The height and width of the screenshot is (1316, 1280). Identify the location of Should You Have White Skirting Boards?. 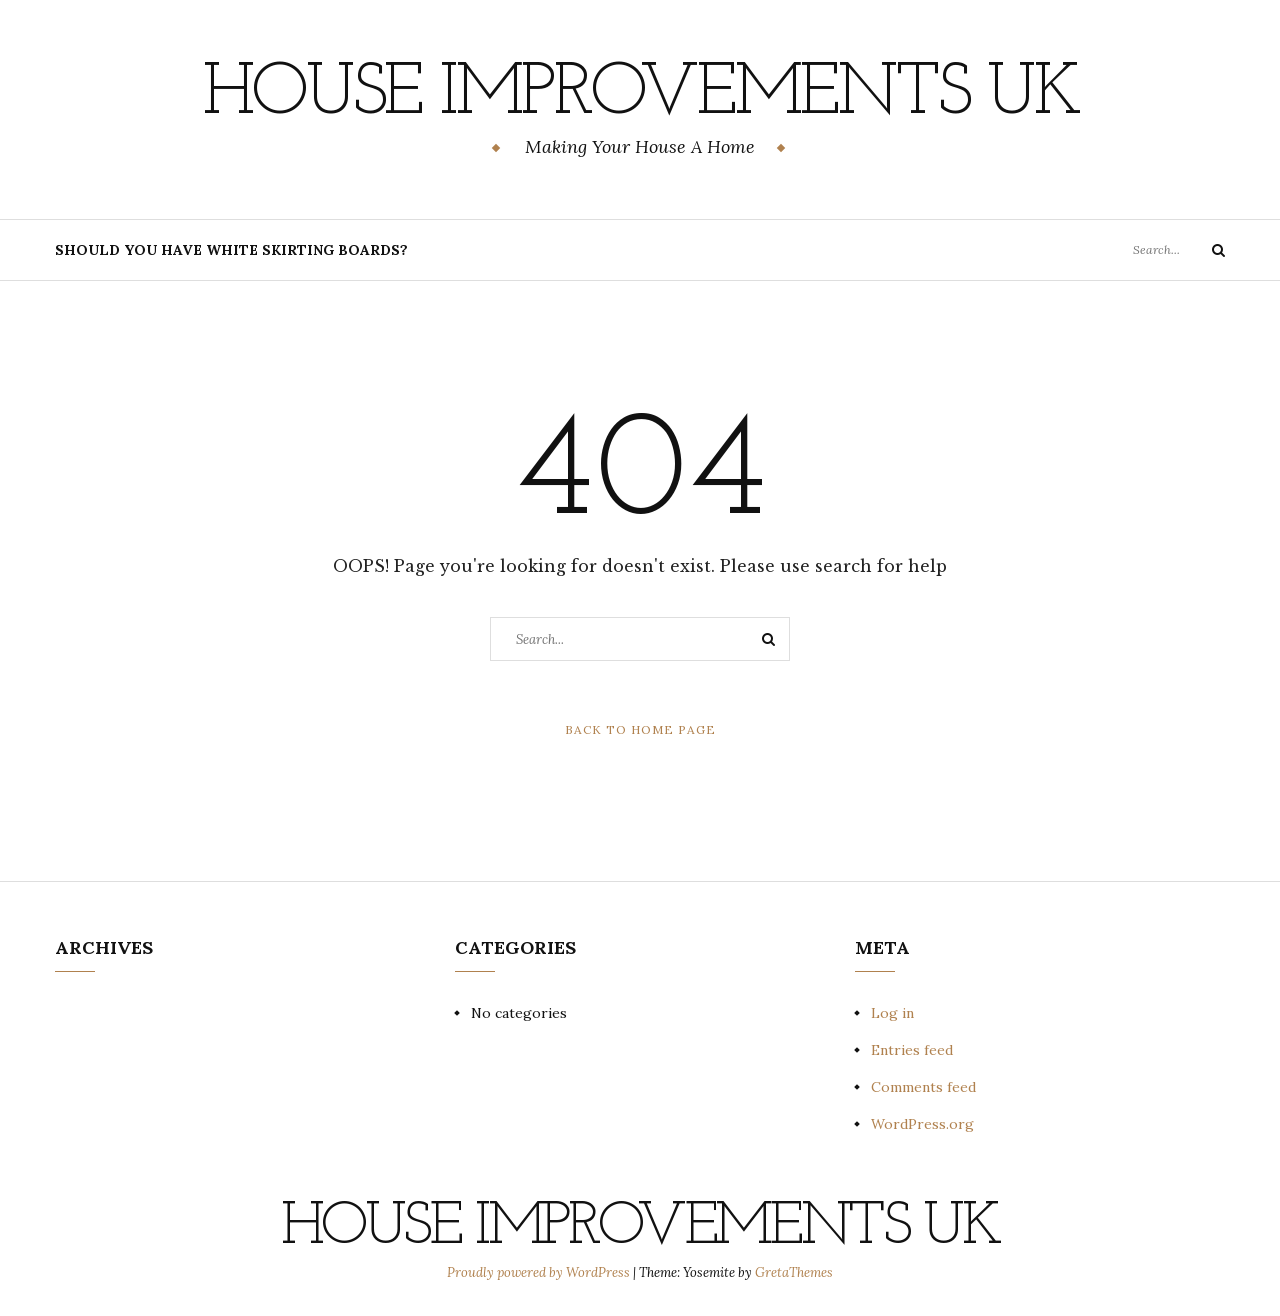
(231, 250).